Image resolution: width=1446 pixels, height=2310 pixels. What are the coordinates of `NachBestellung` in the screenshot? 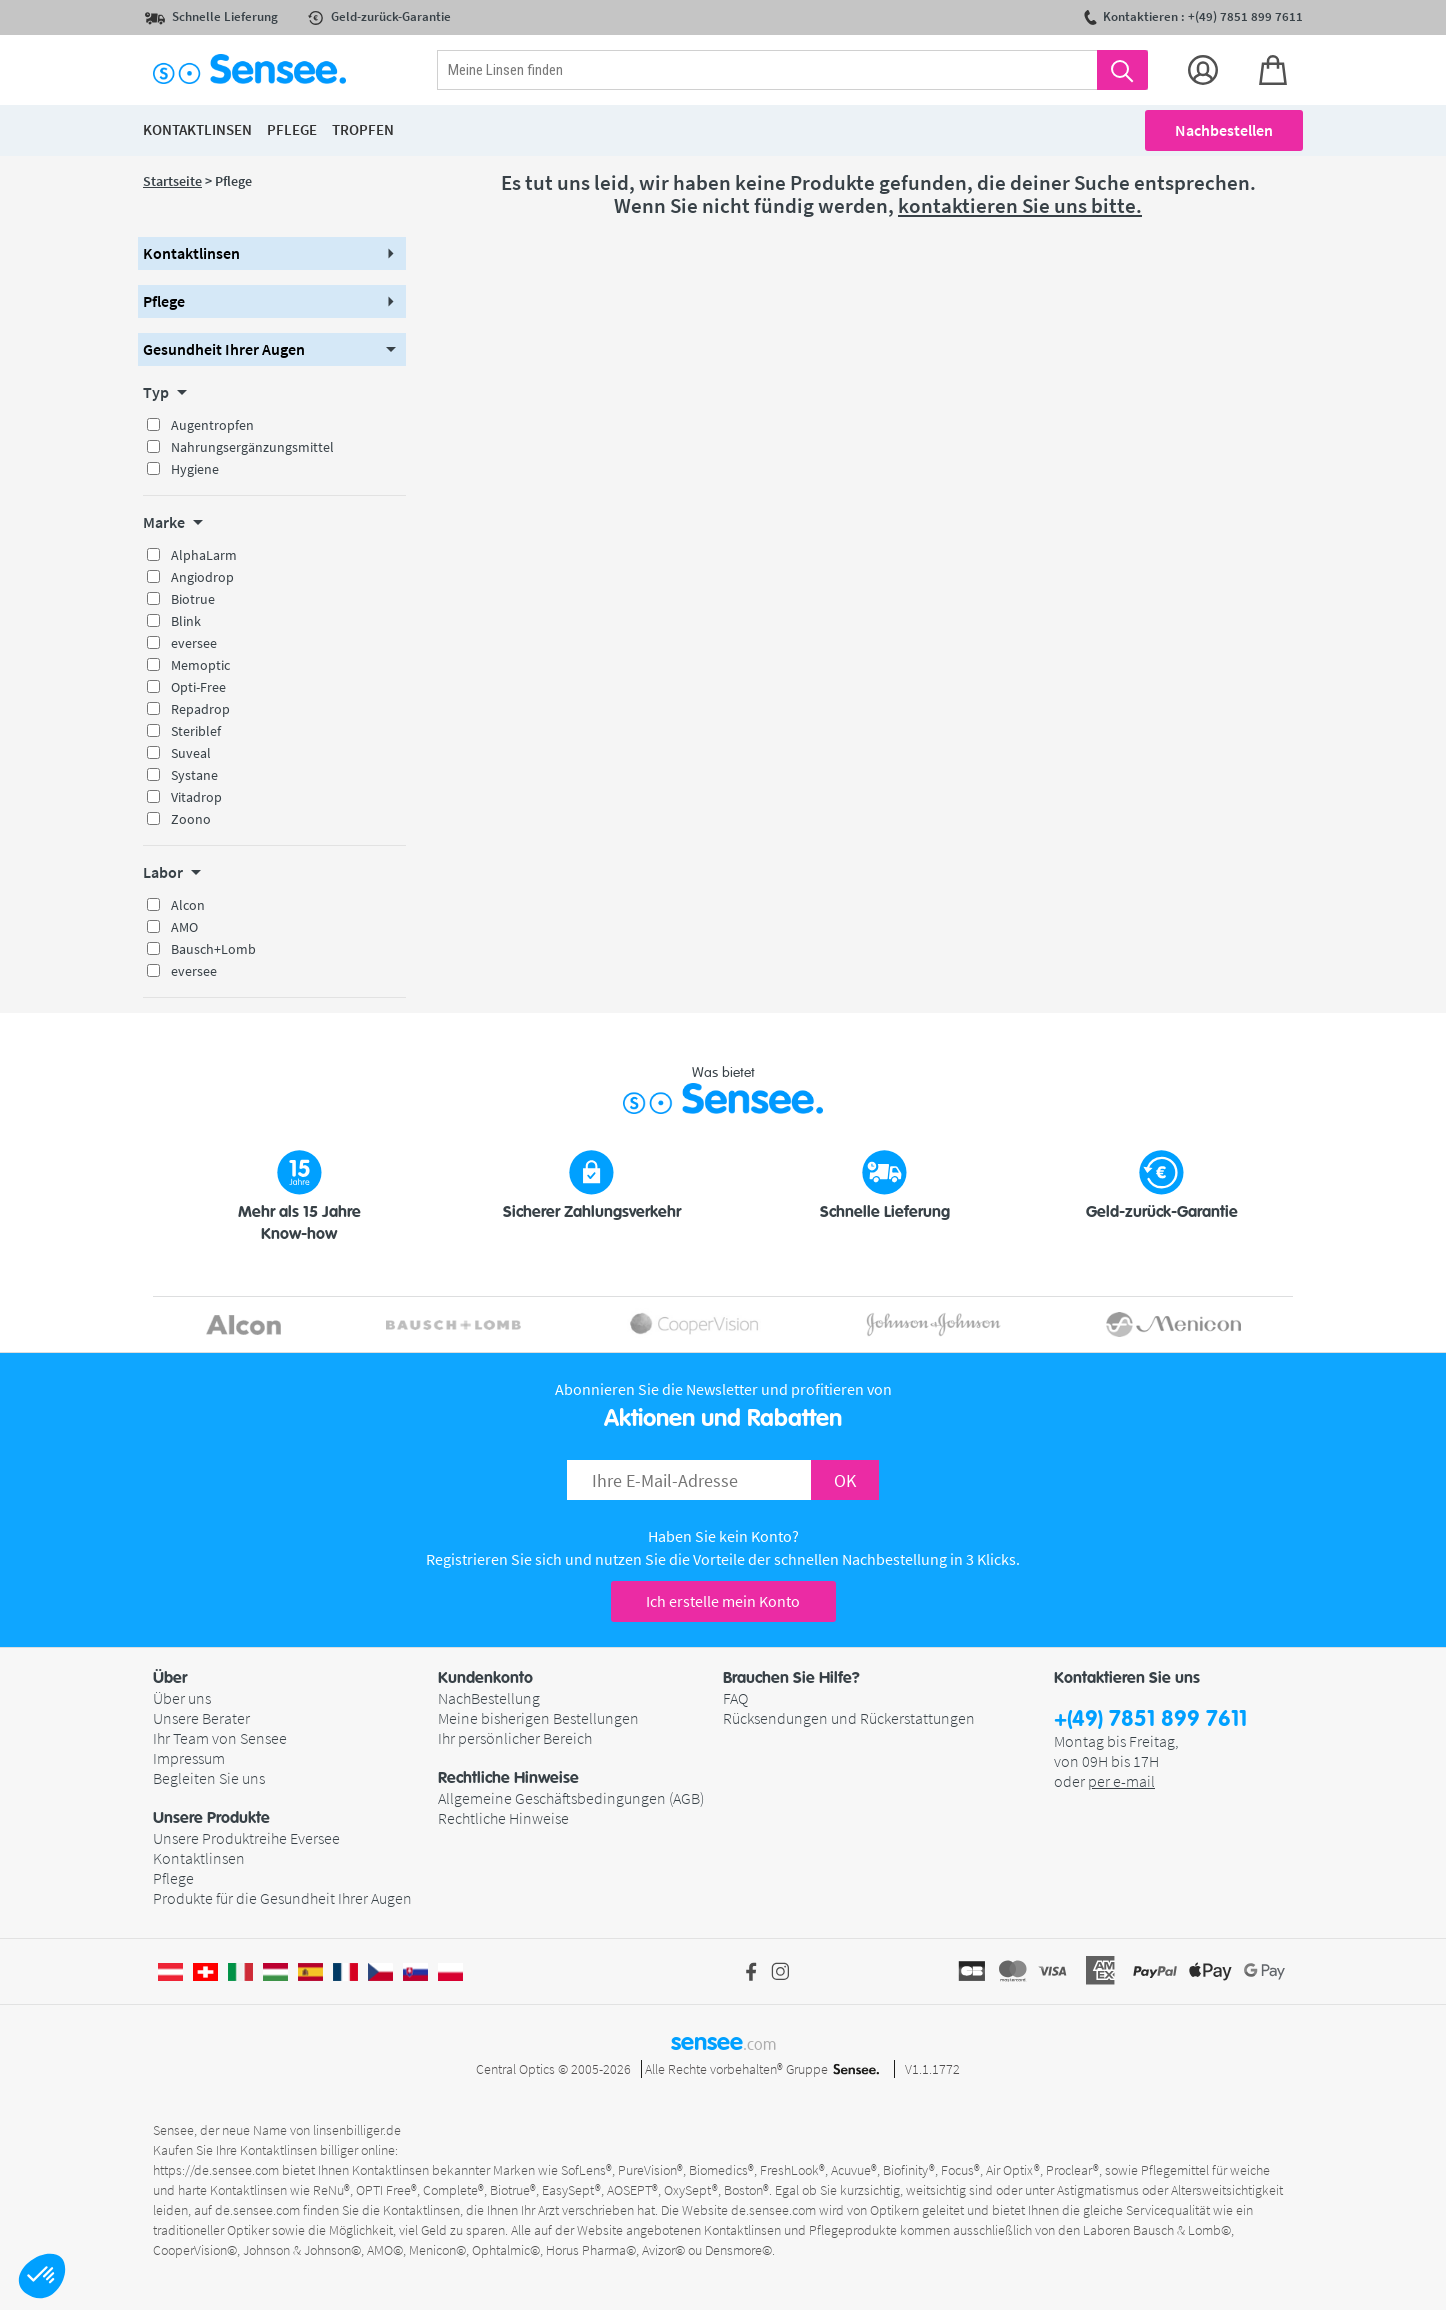 It's located at (489, 1698).